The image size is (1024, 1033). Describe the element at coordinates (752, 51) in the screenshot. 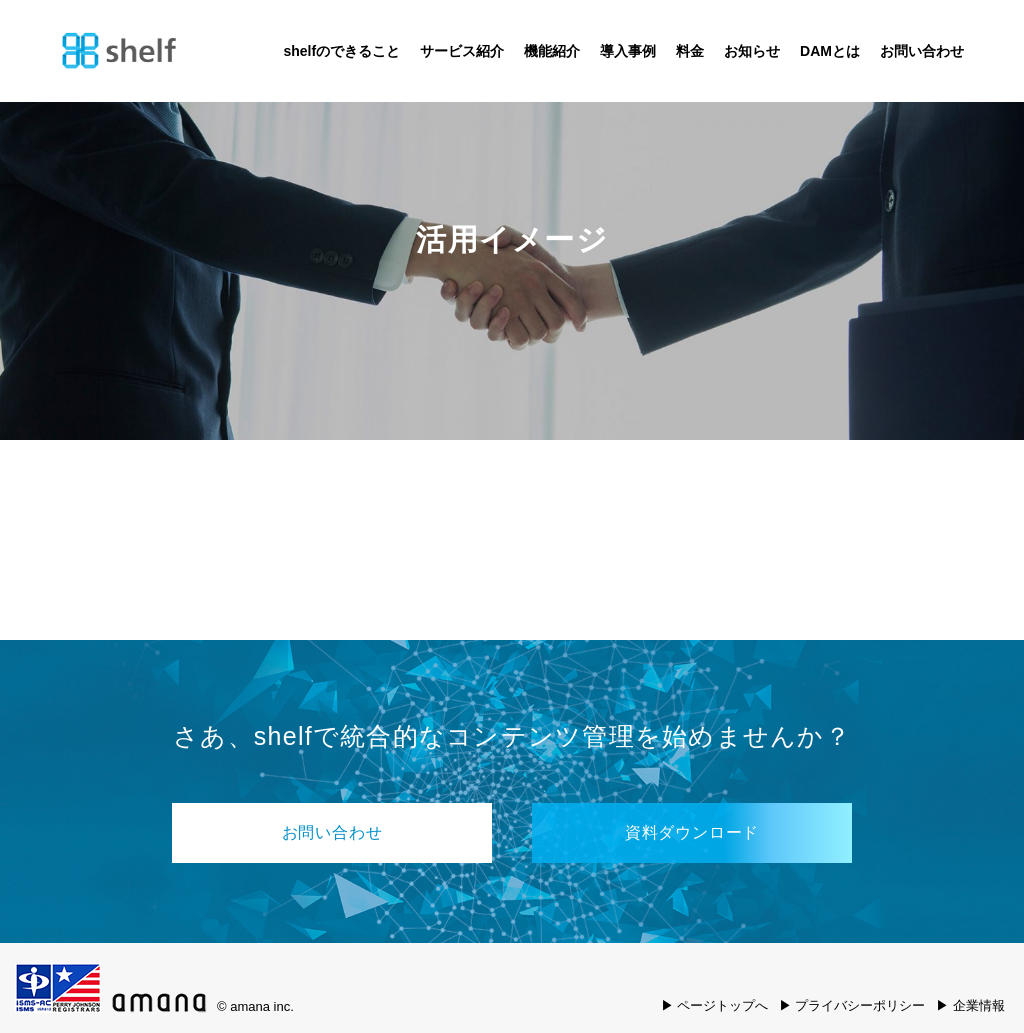

I see `お知らせ` at that location.